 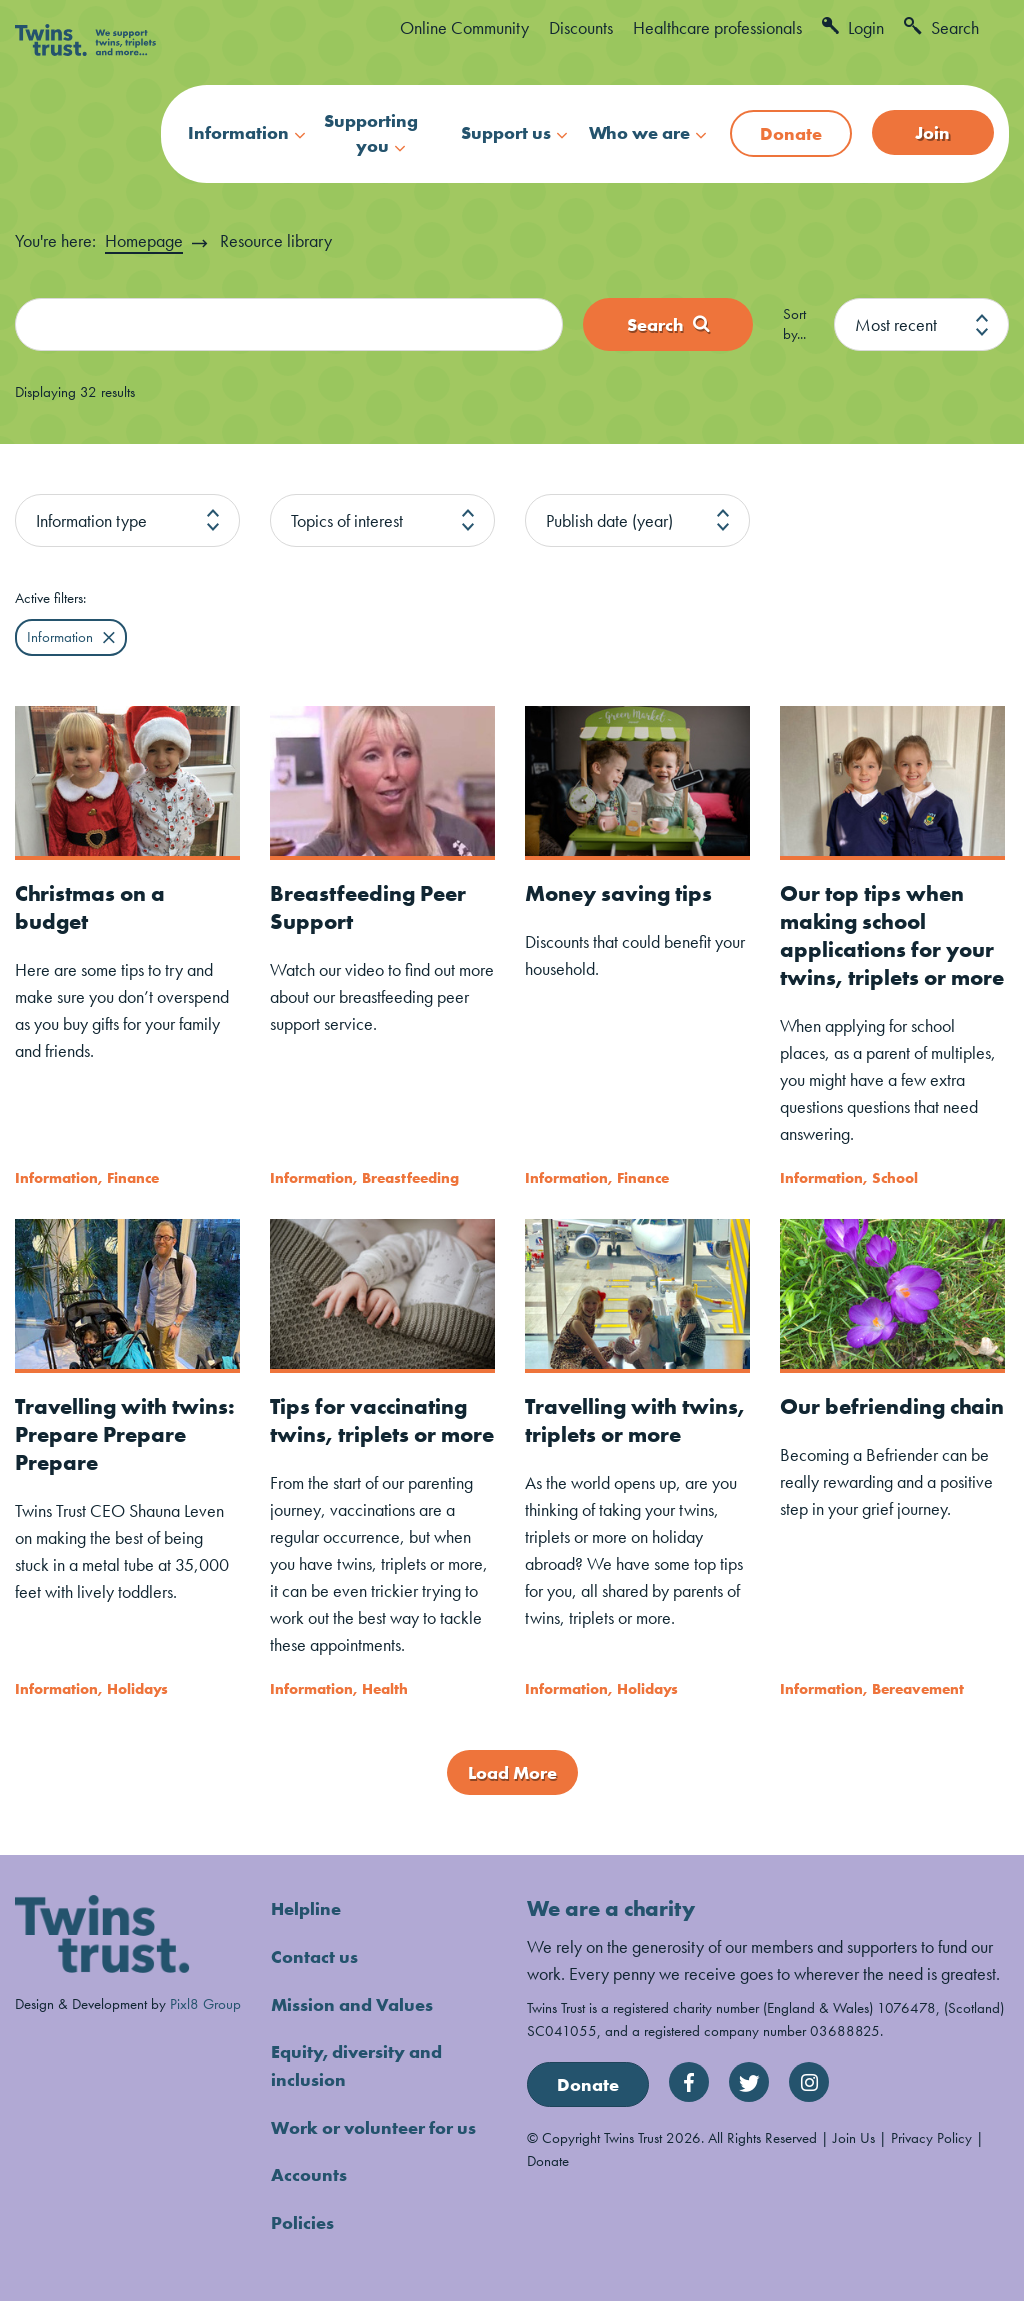 What do you see at coordinates (932, 132) in the screenshot?
I see `Join` at bounding box center [932, 132].